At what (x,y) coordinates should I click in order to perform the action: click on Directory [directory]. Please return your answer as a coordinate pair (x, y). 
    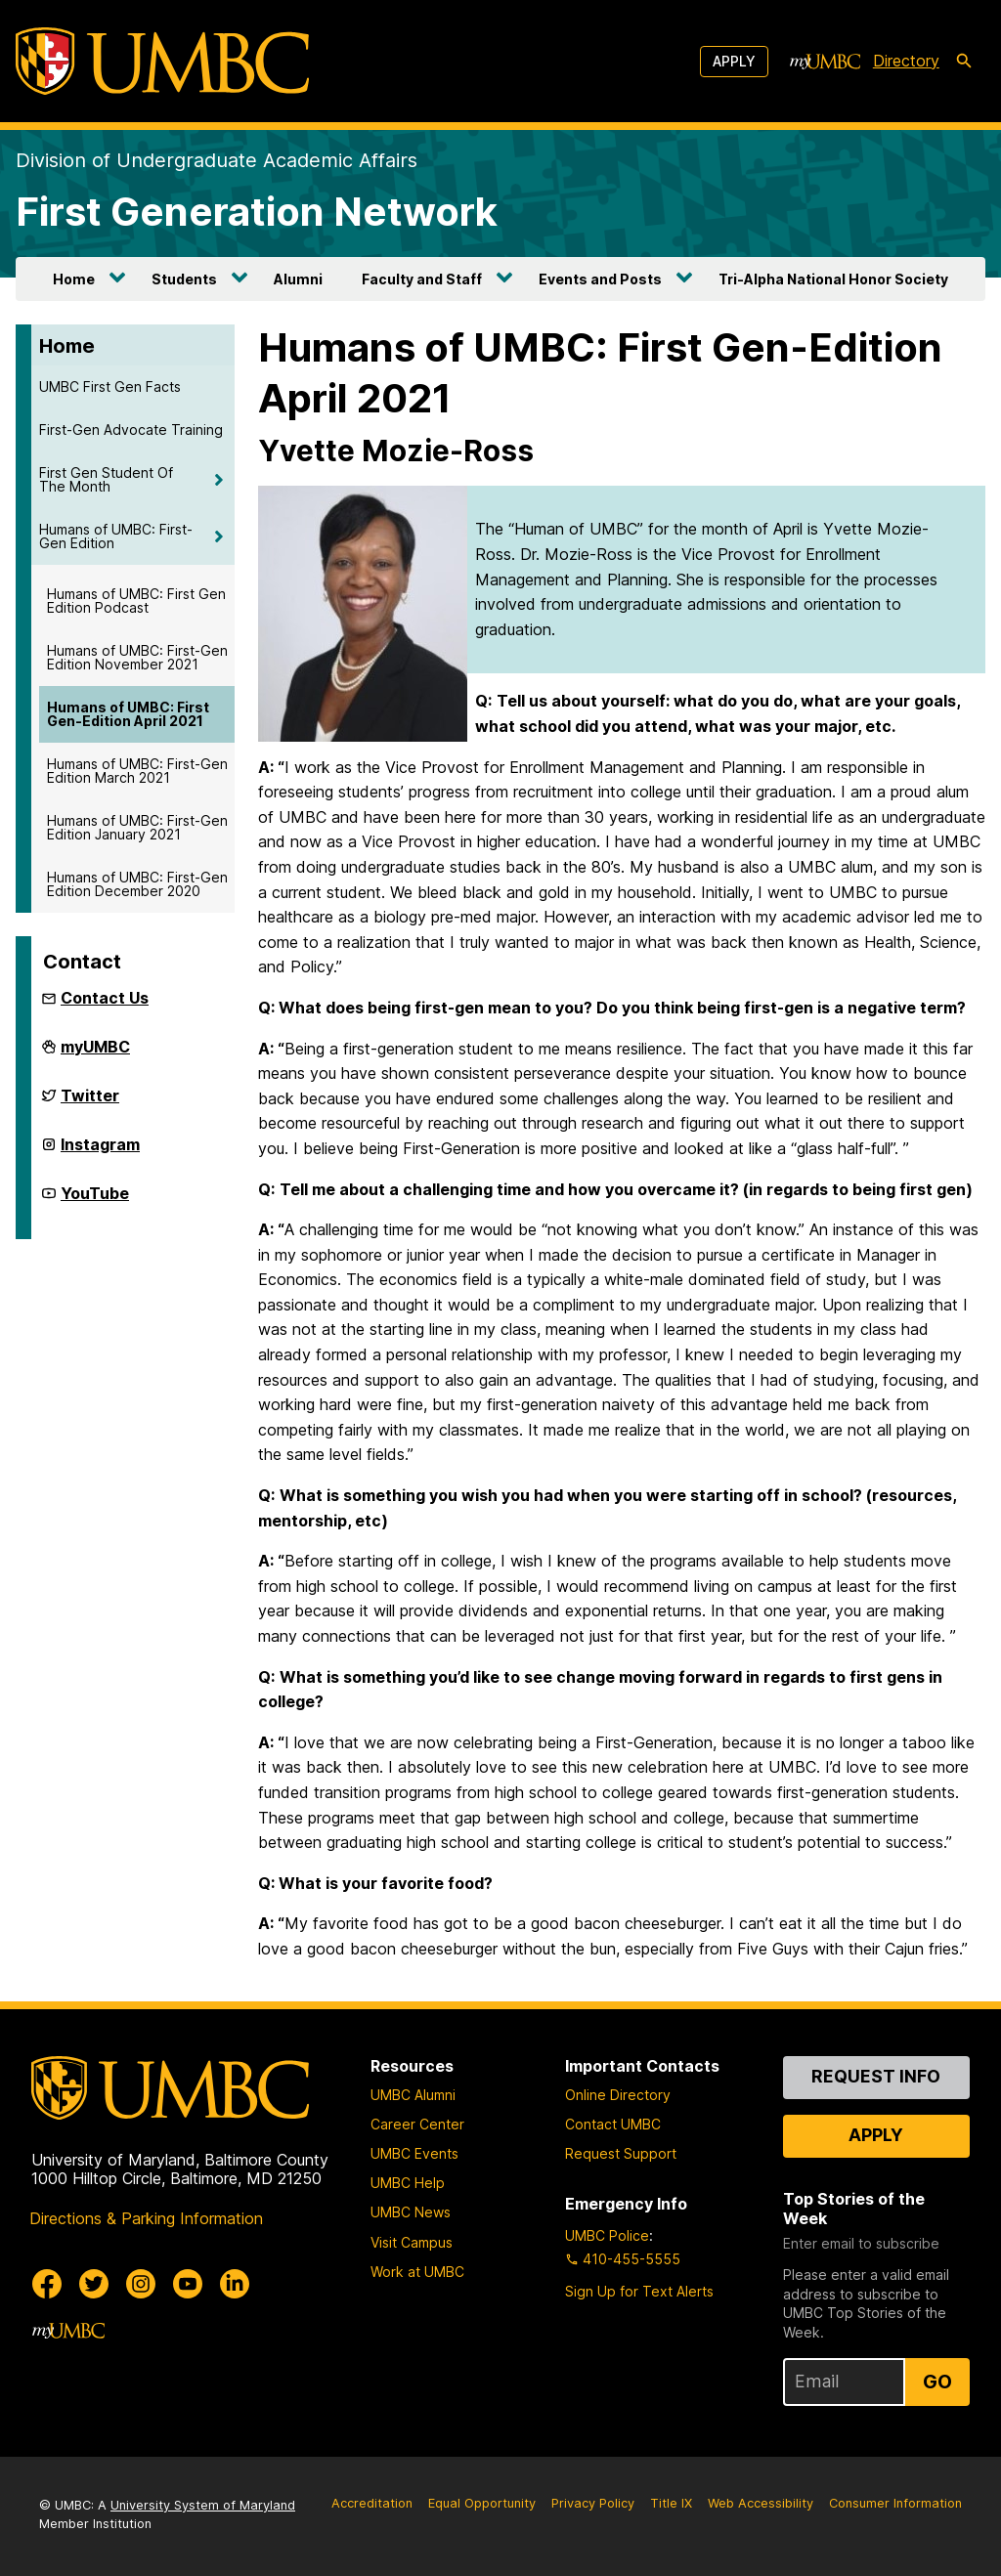
    Looking at the image, I should click on (906, 60).